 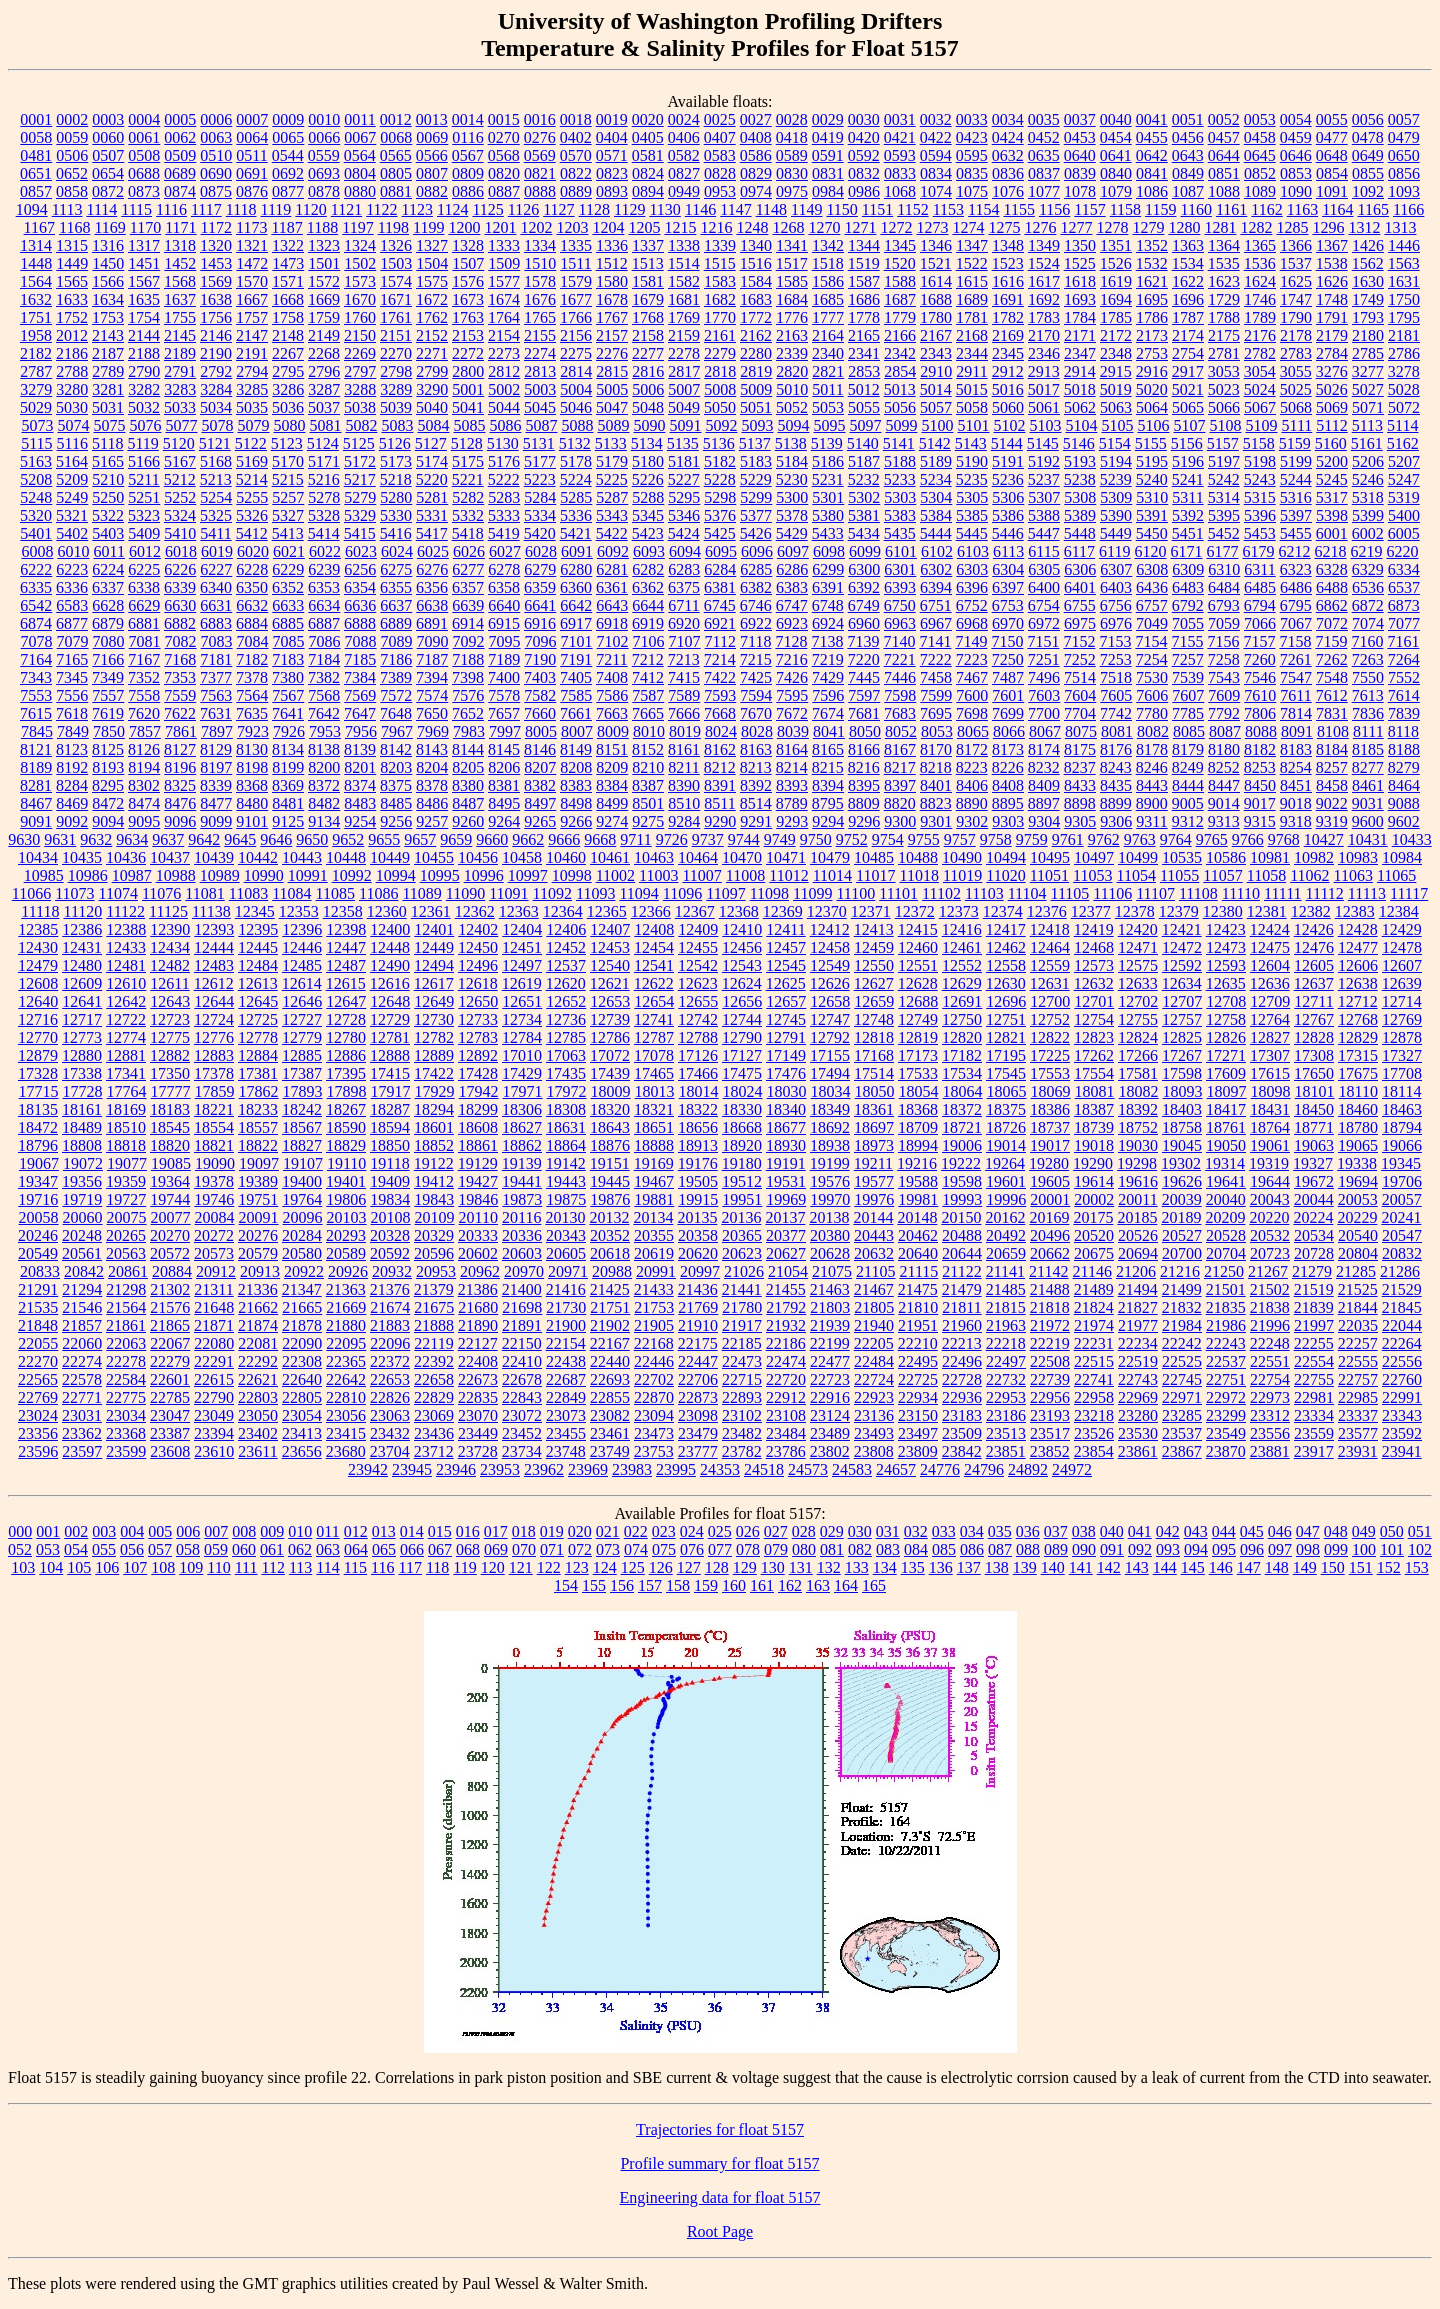 What do you see at coordinates (611, 659) in the screenshot?
I see `7211` at bounding box center [611, 659].